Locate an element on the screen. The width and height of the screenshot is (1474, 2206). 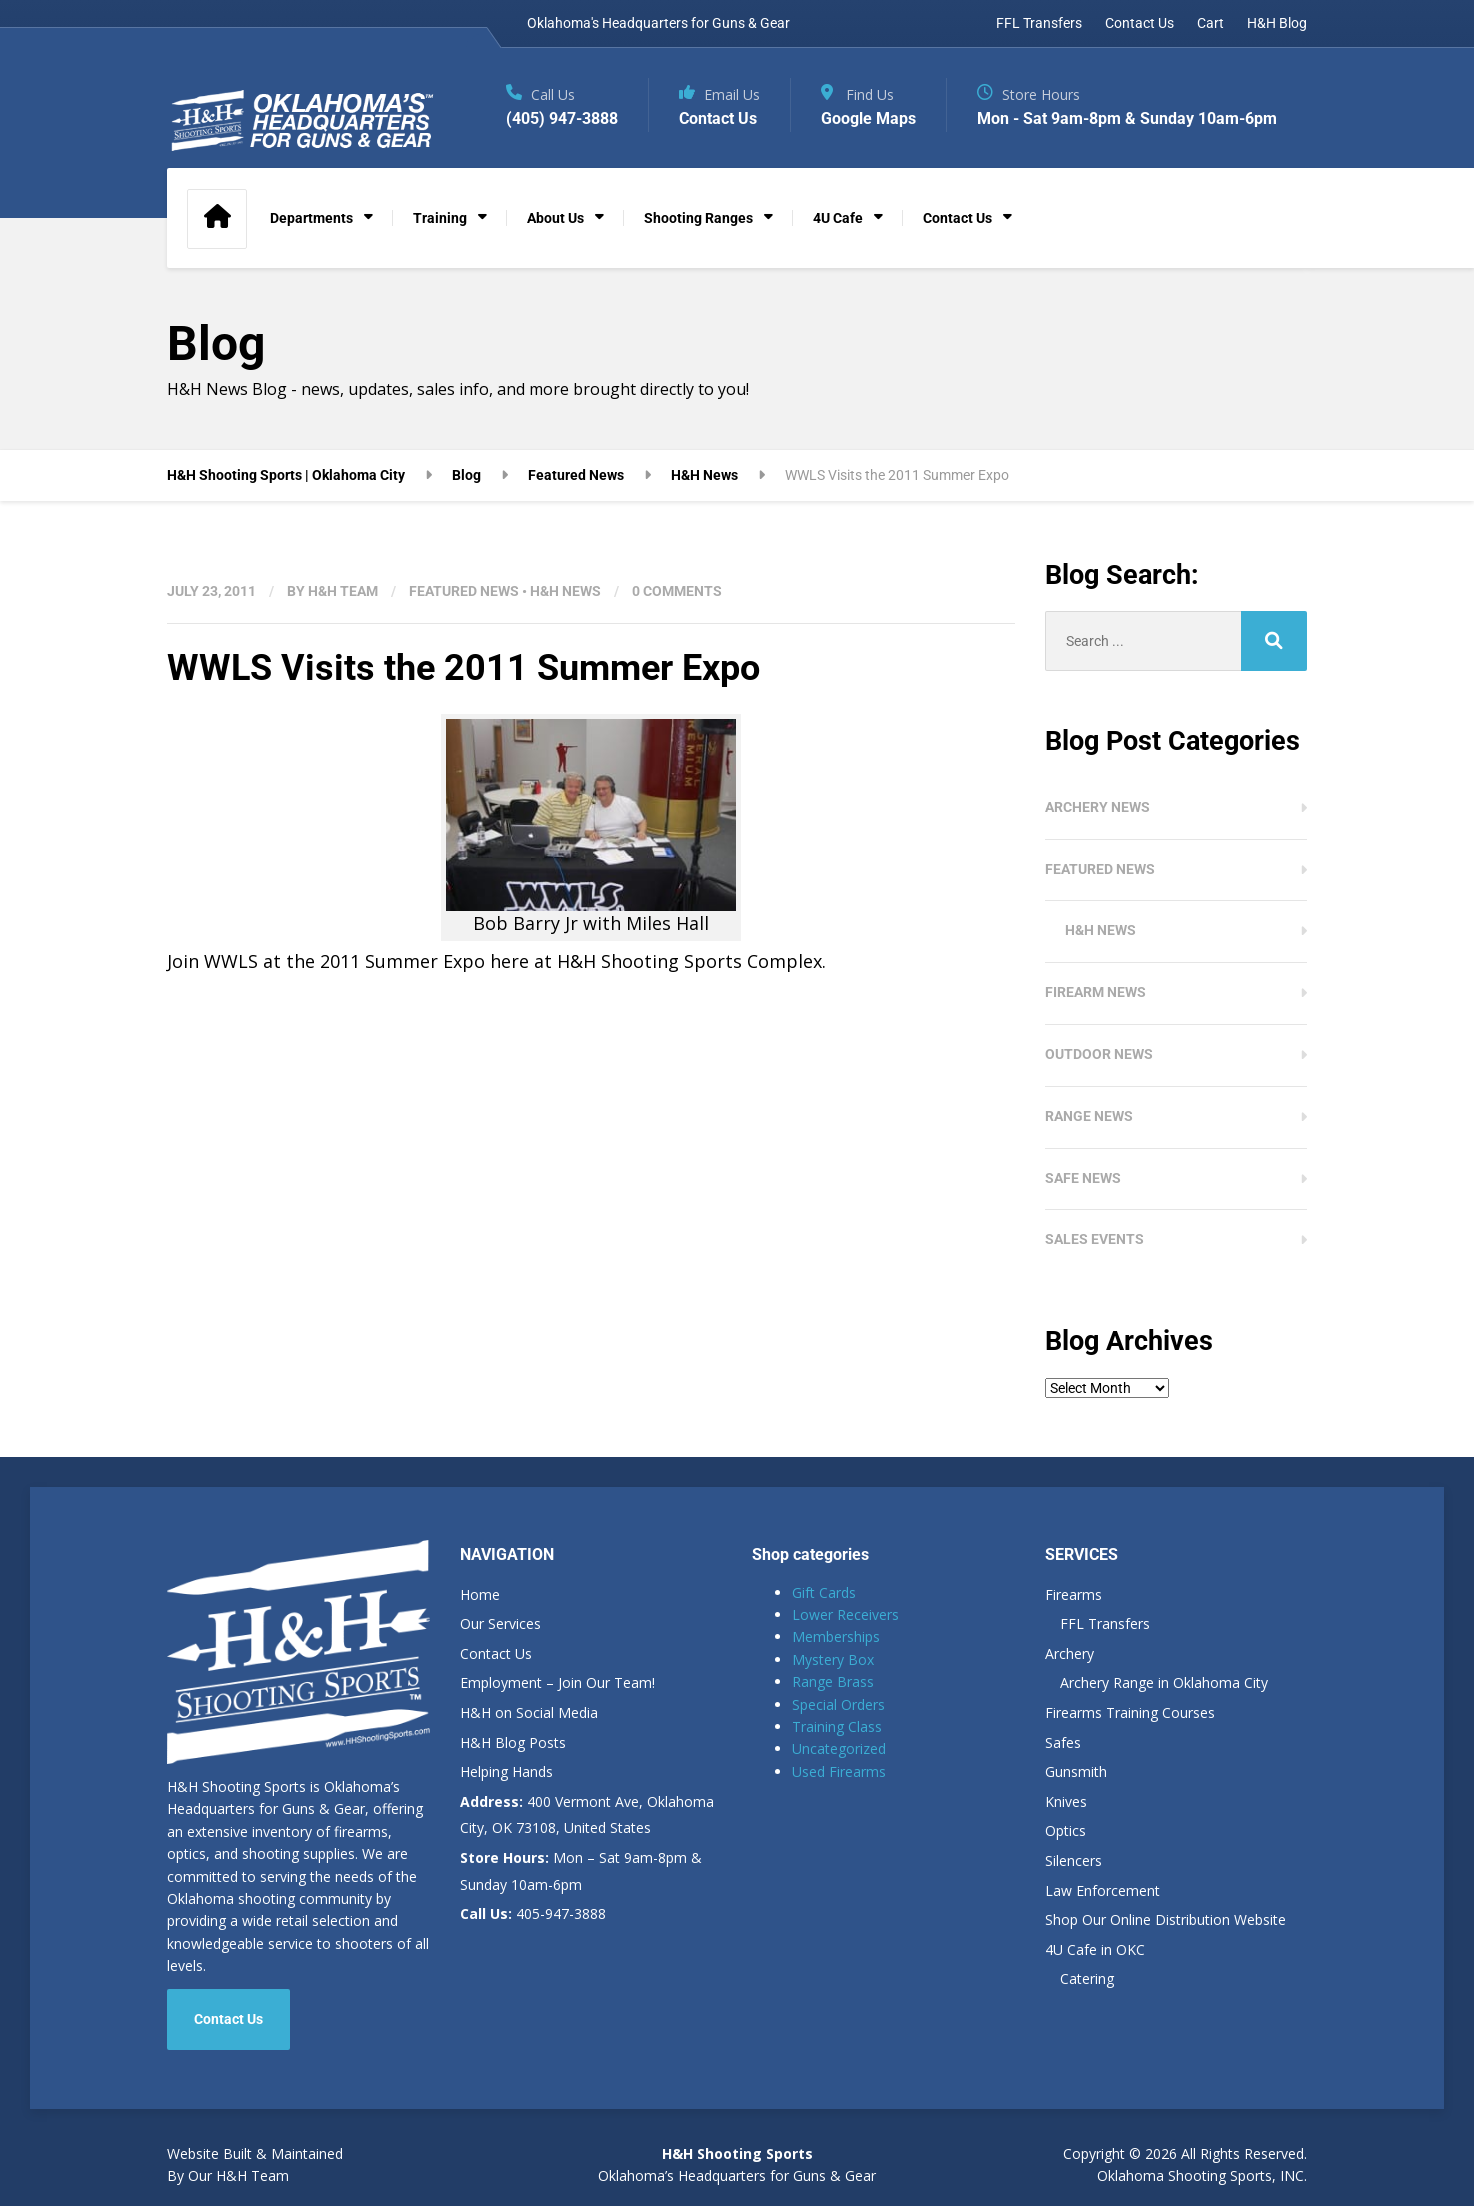
Training is located at coordinates (440, 218).